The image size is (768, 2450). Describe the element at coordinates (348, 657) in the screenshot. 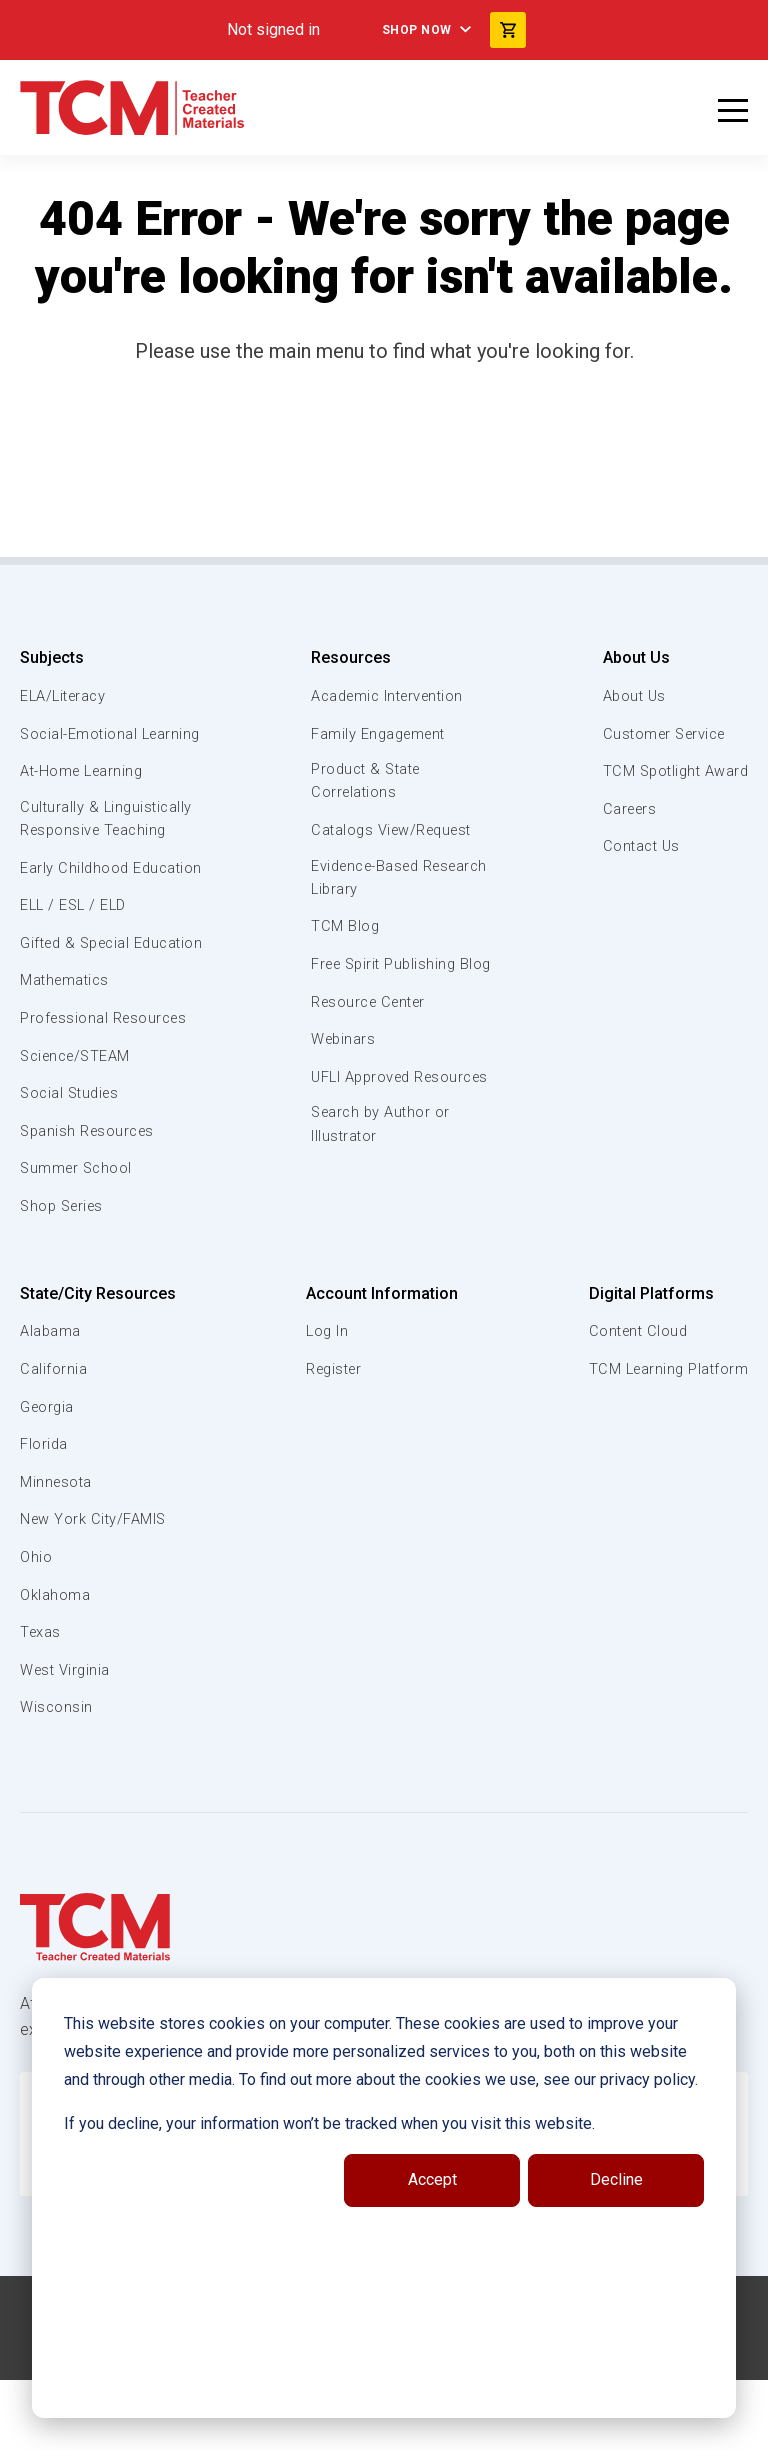

I see `Resources` at that location.